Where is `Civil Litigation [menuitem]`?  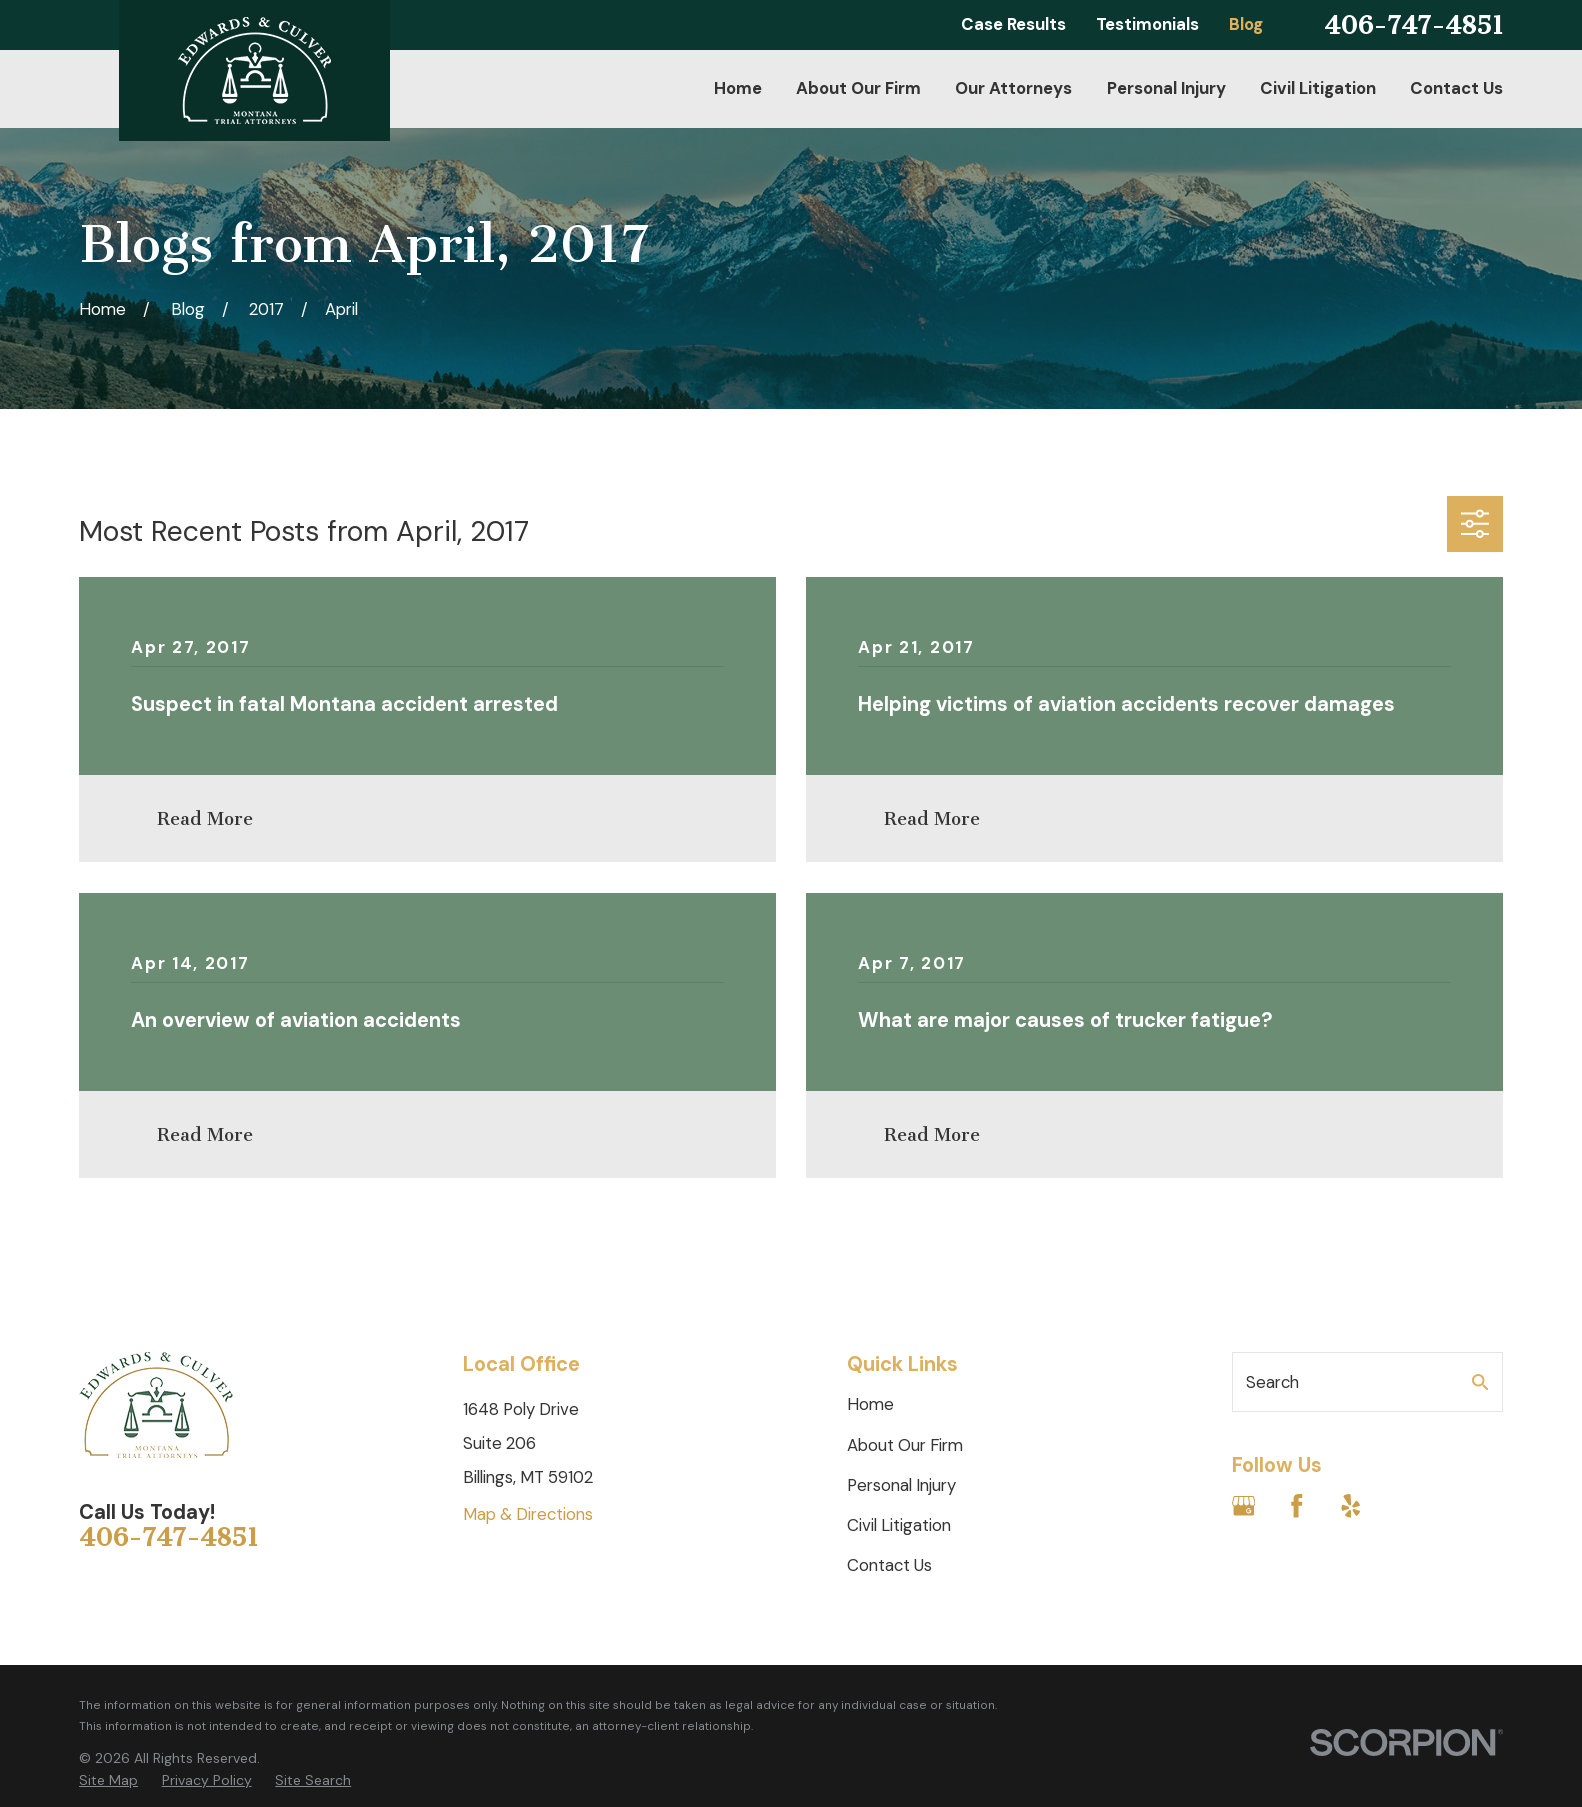
Civil Litigation [menuitem] is located at coordinates (1318, 88).